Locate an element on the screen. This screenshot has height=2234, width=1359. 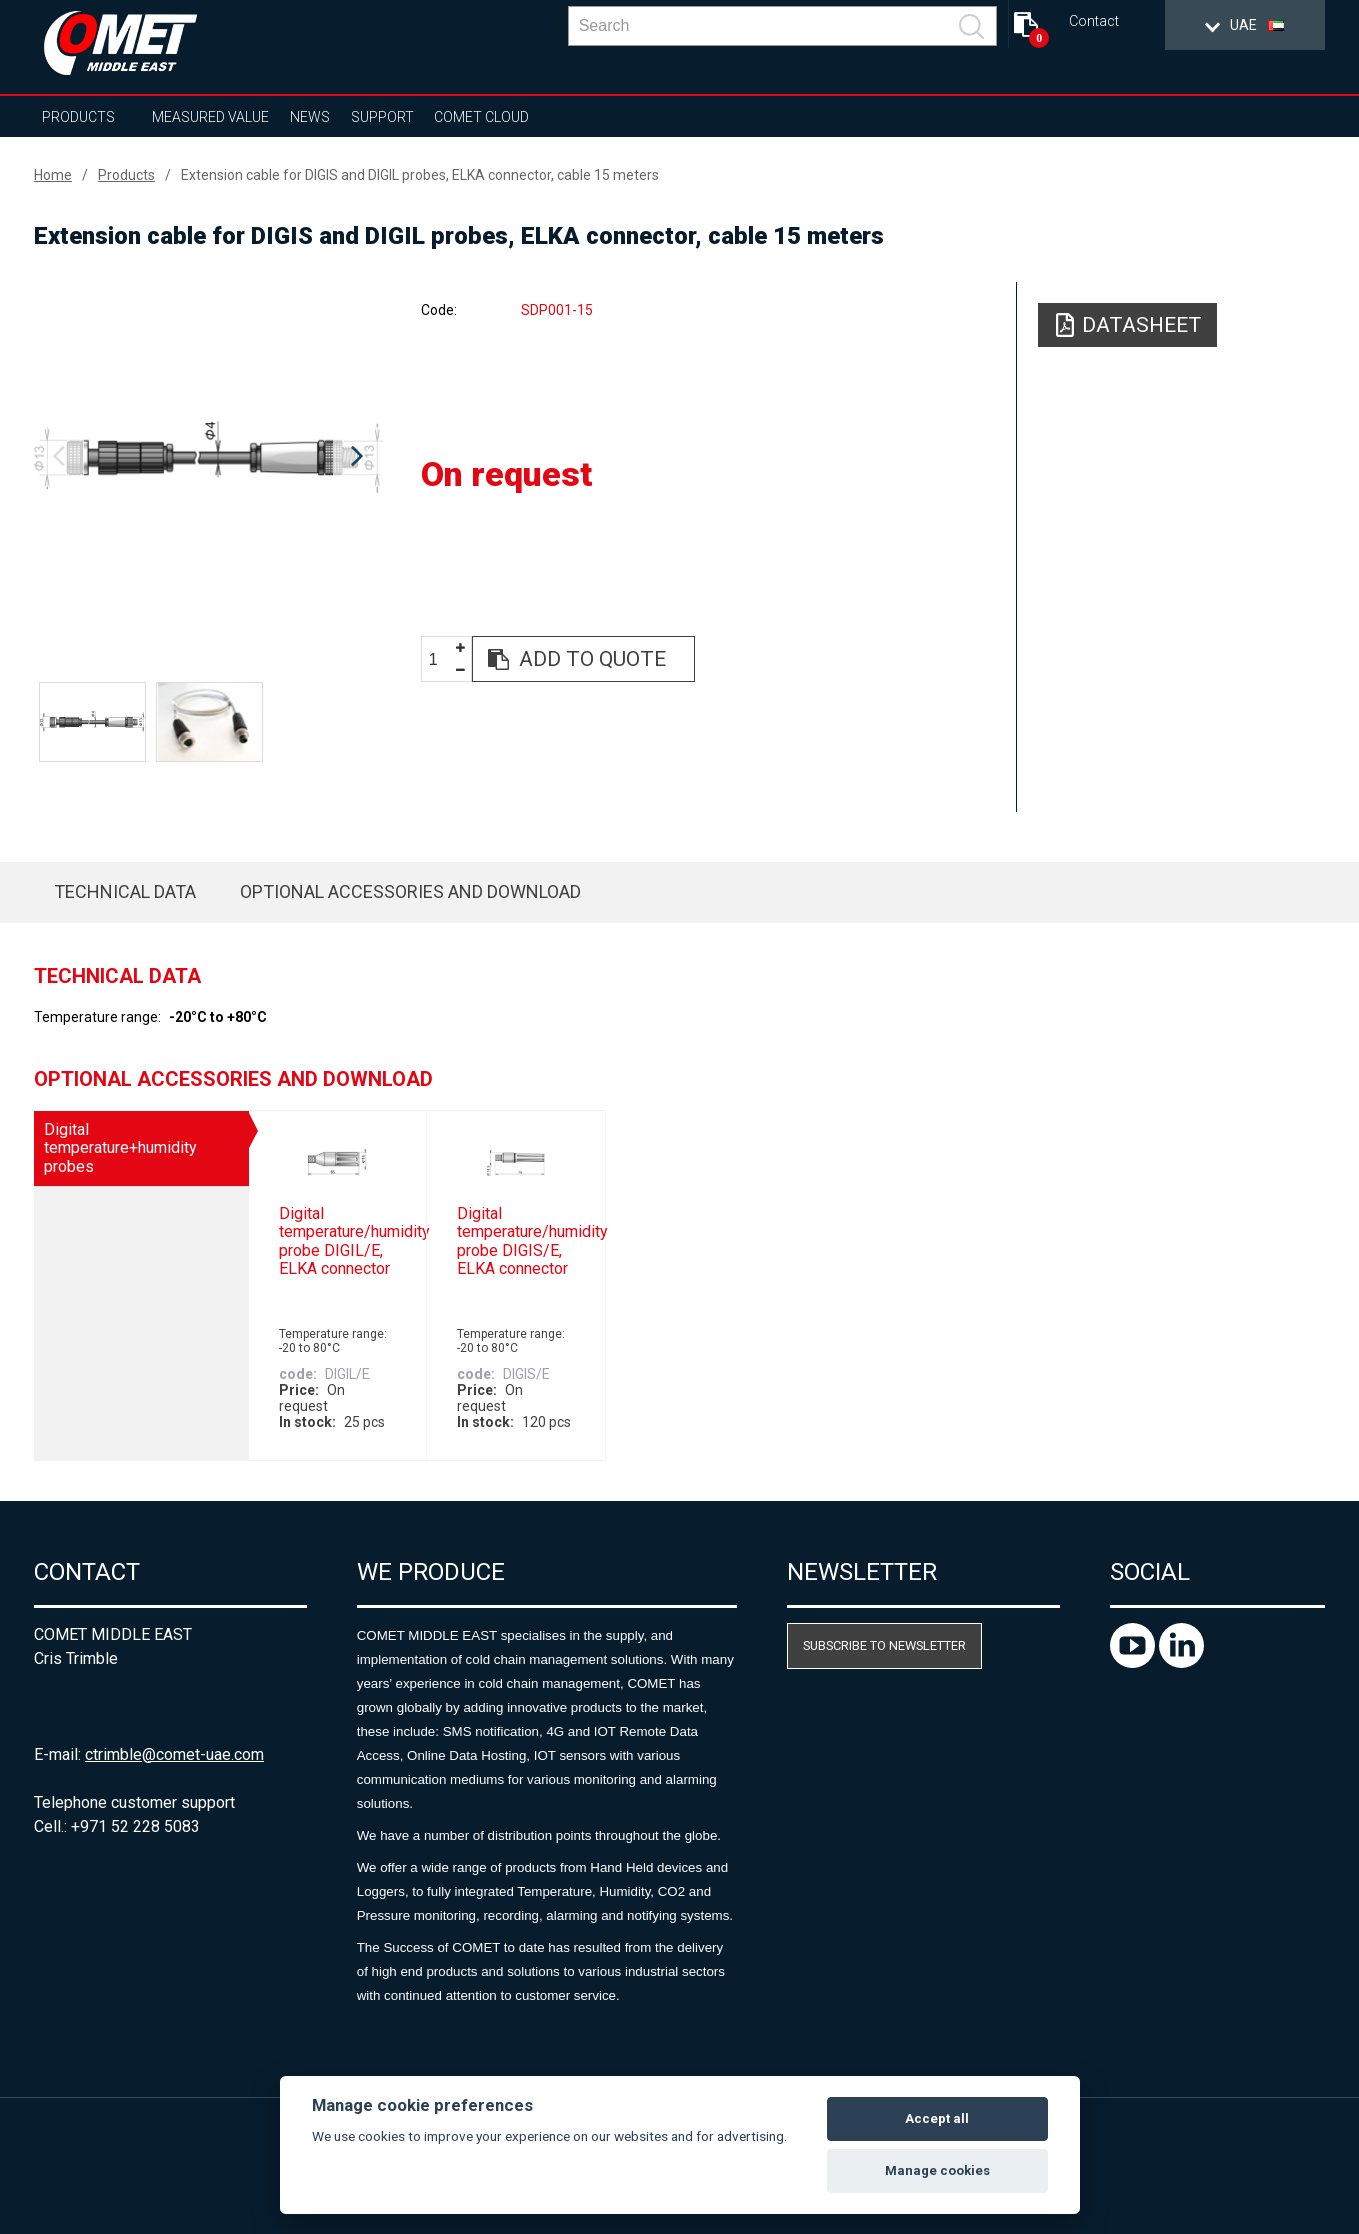
Accept all is located at coordinates (937, 2118).